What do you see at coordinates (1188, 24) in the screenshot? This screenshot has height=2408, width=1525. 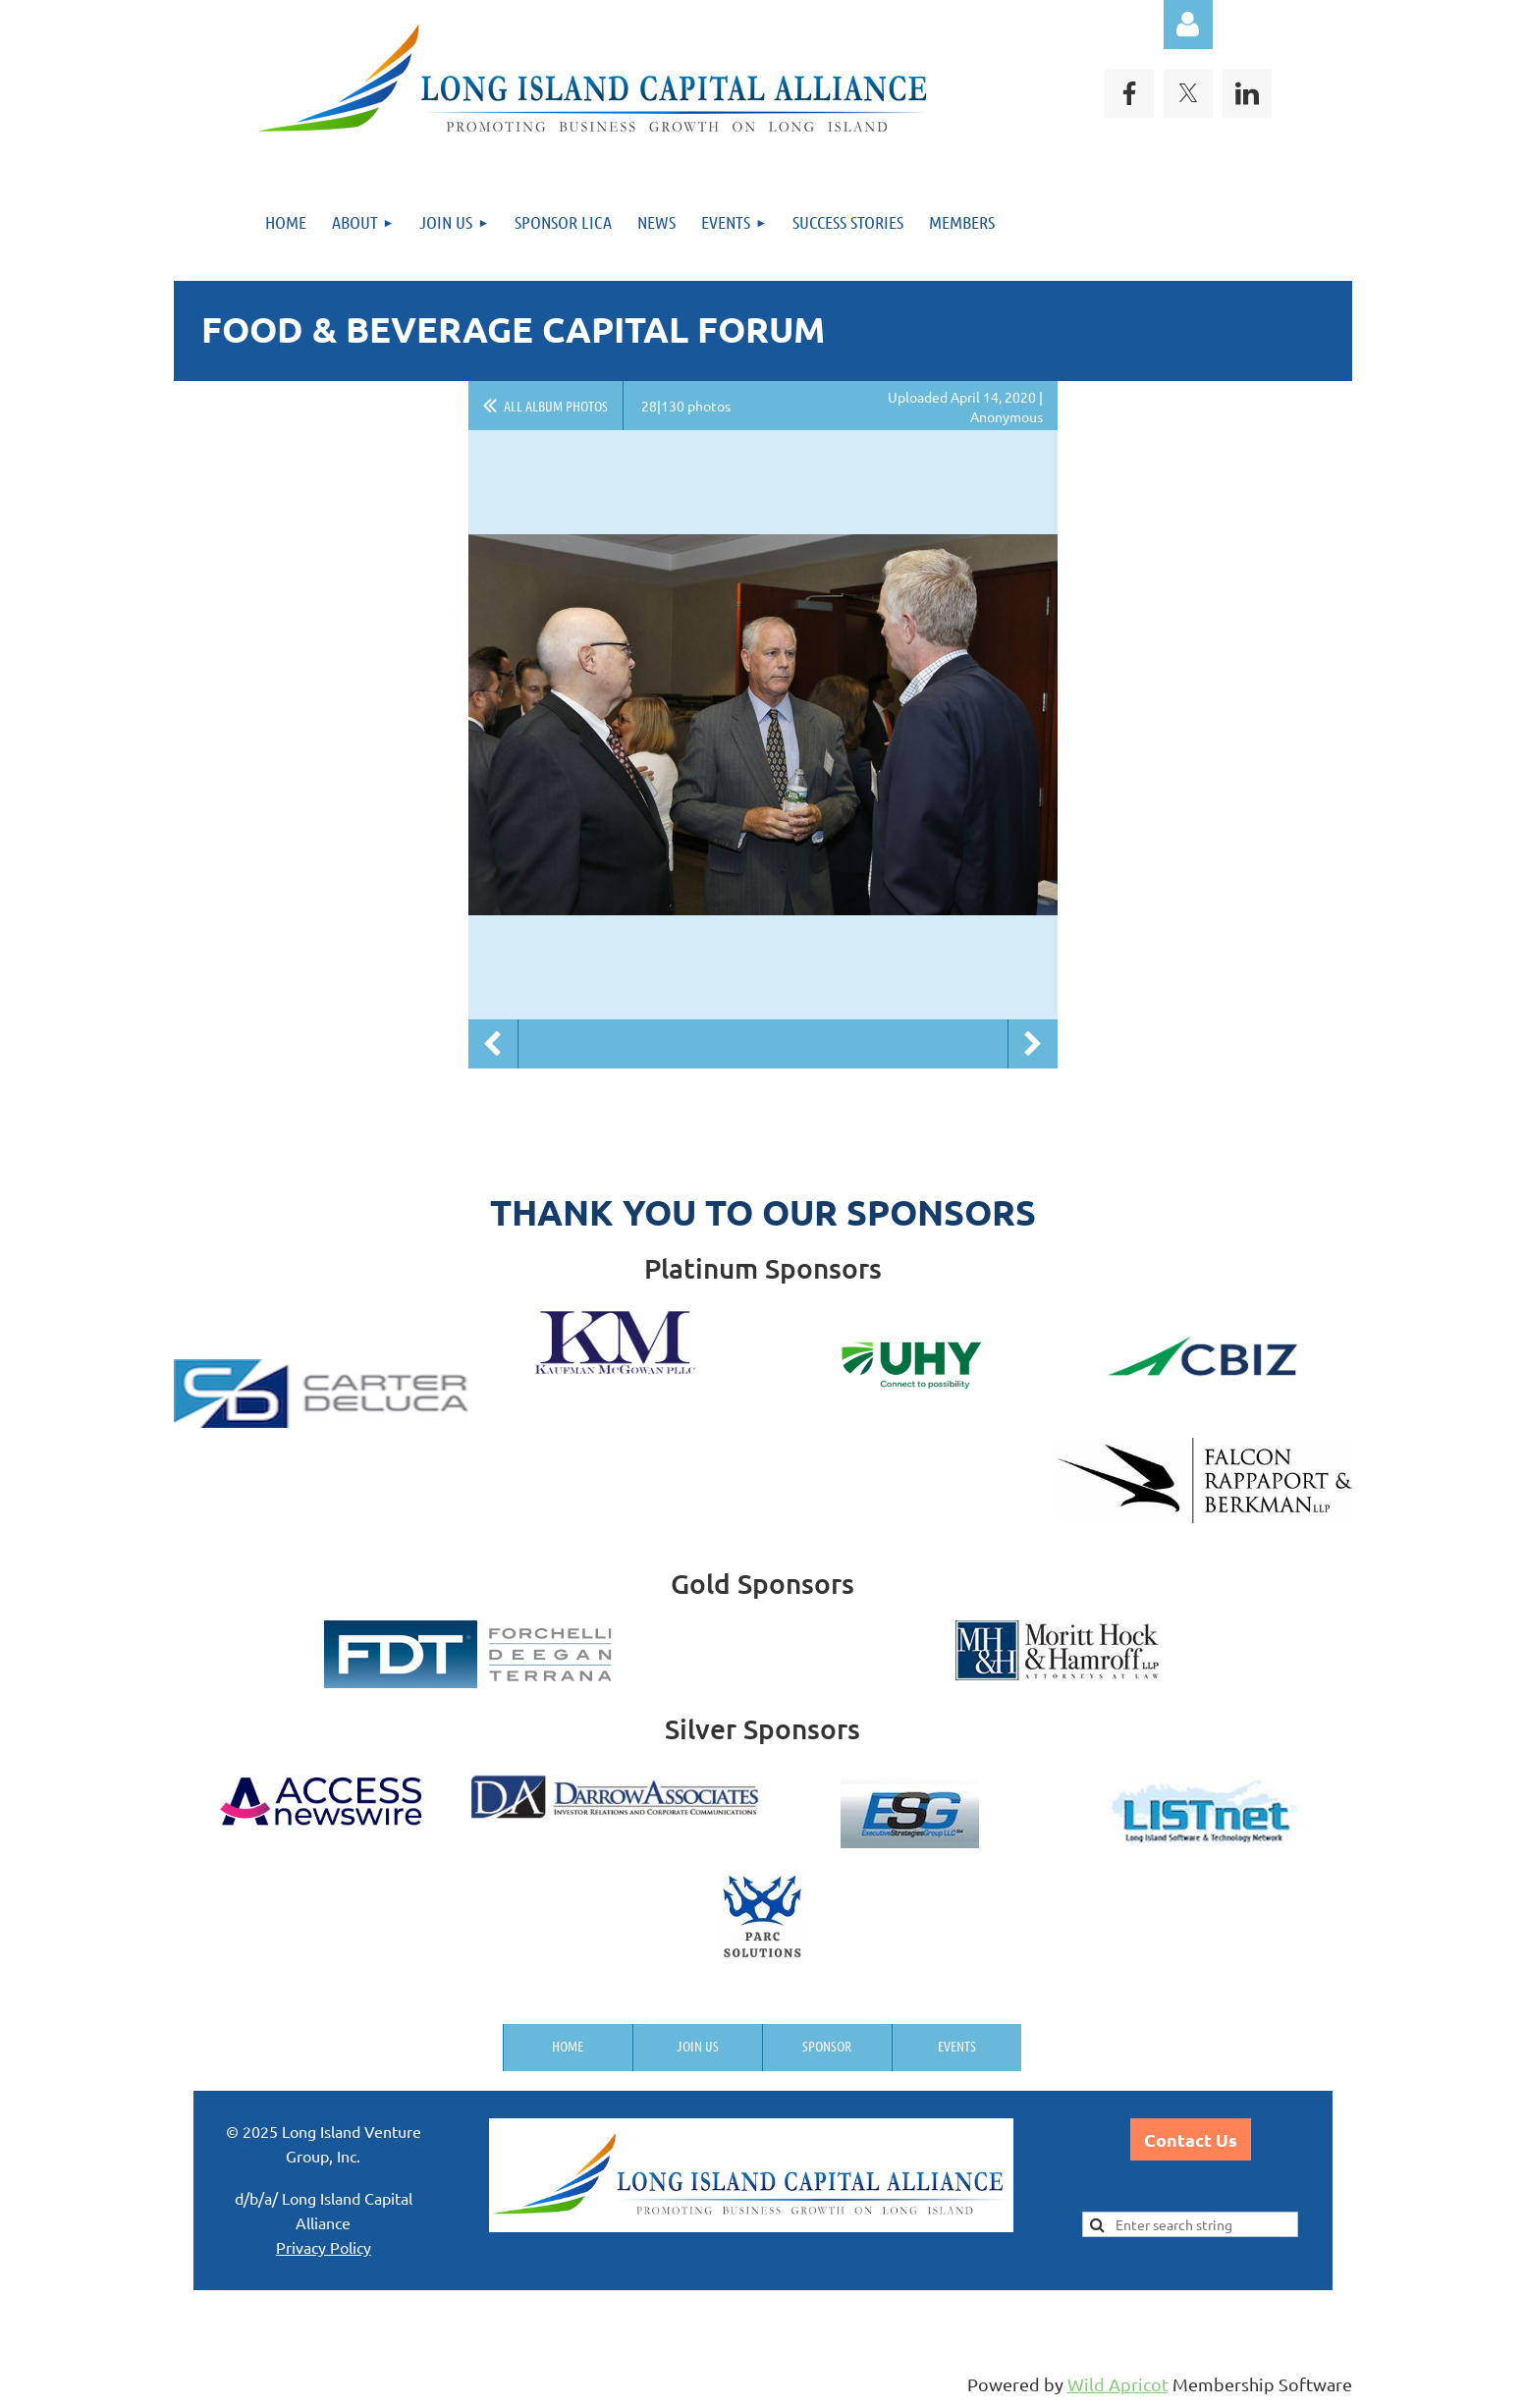 I see `Log in` at bounding box center [1188, 24].